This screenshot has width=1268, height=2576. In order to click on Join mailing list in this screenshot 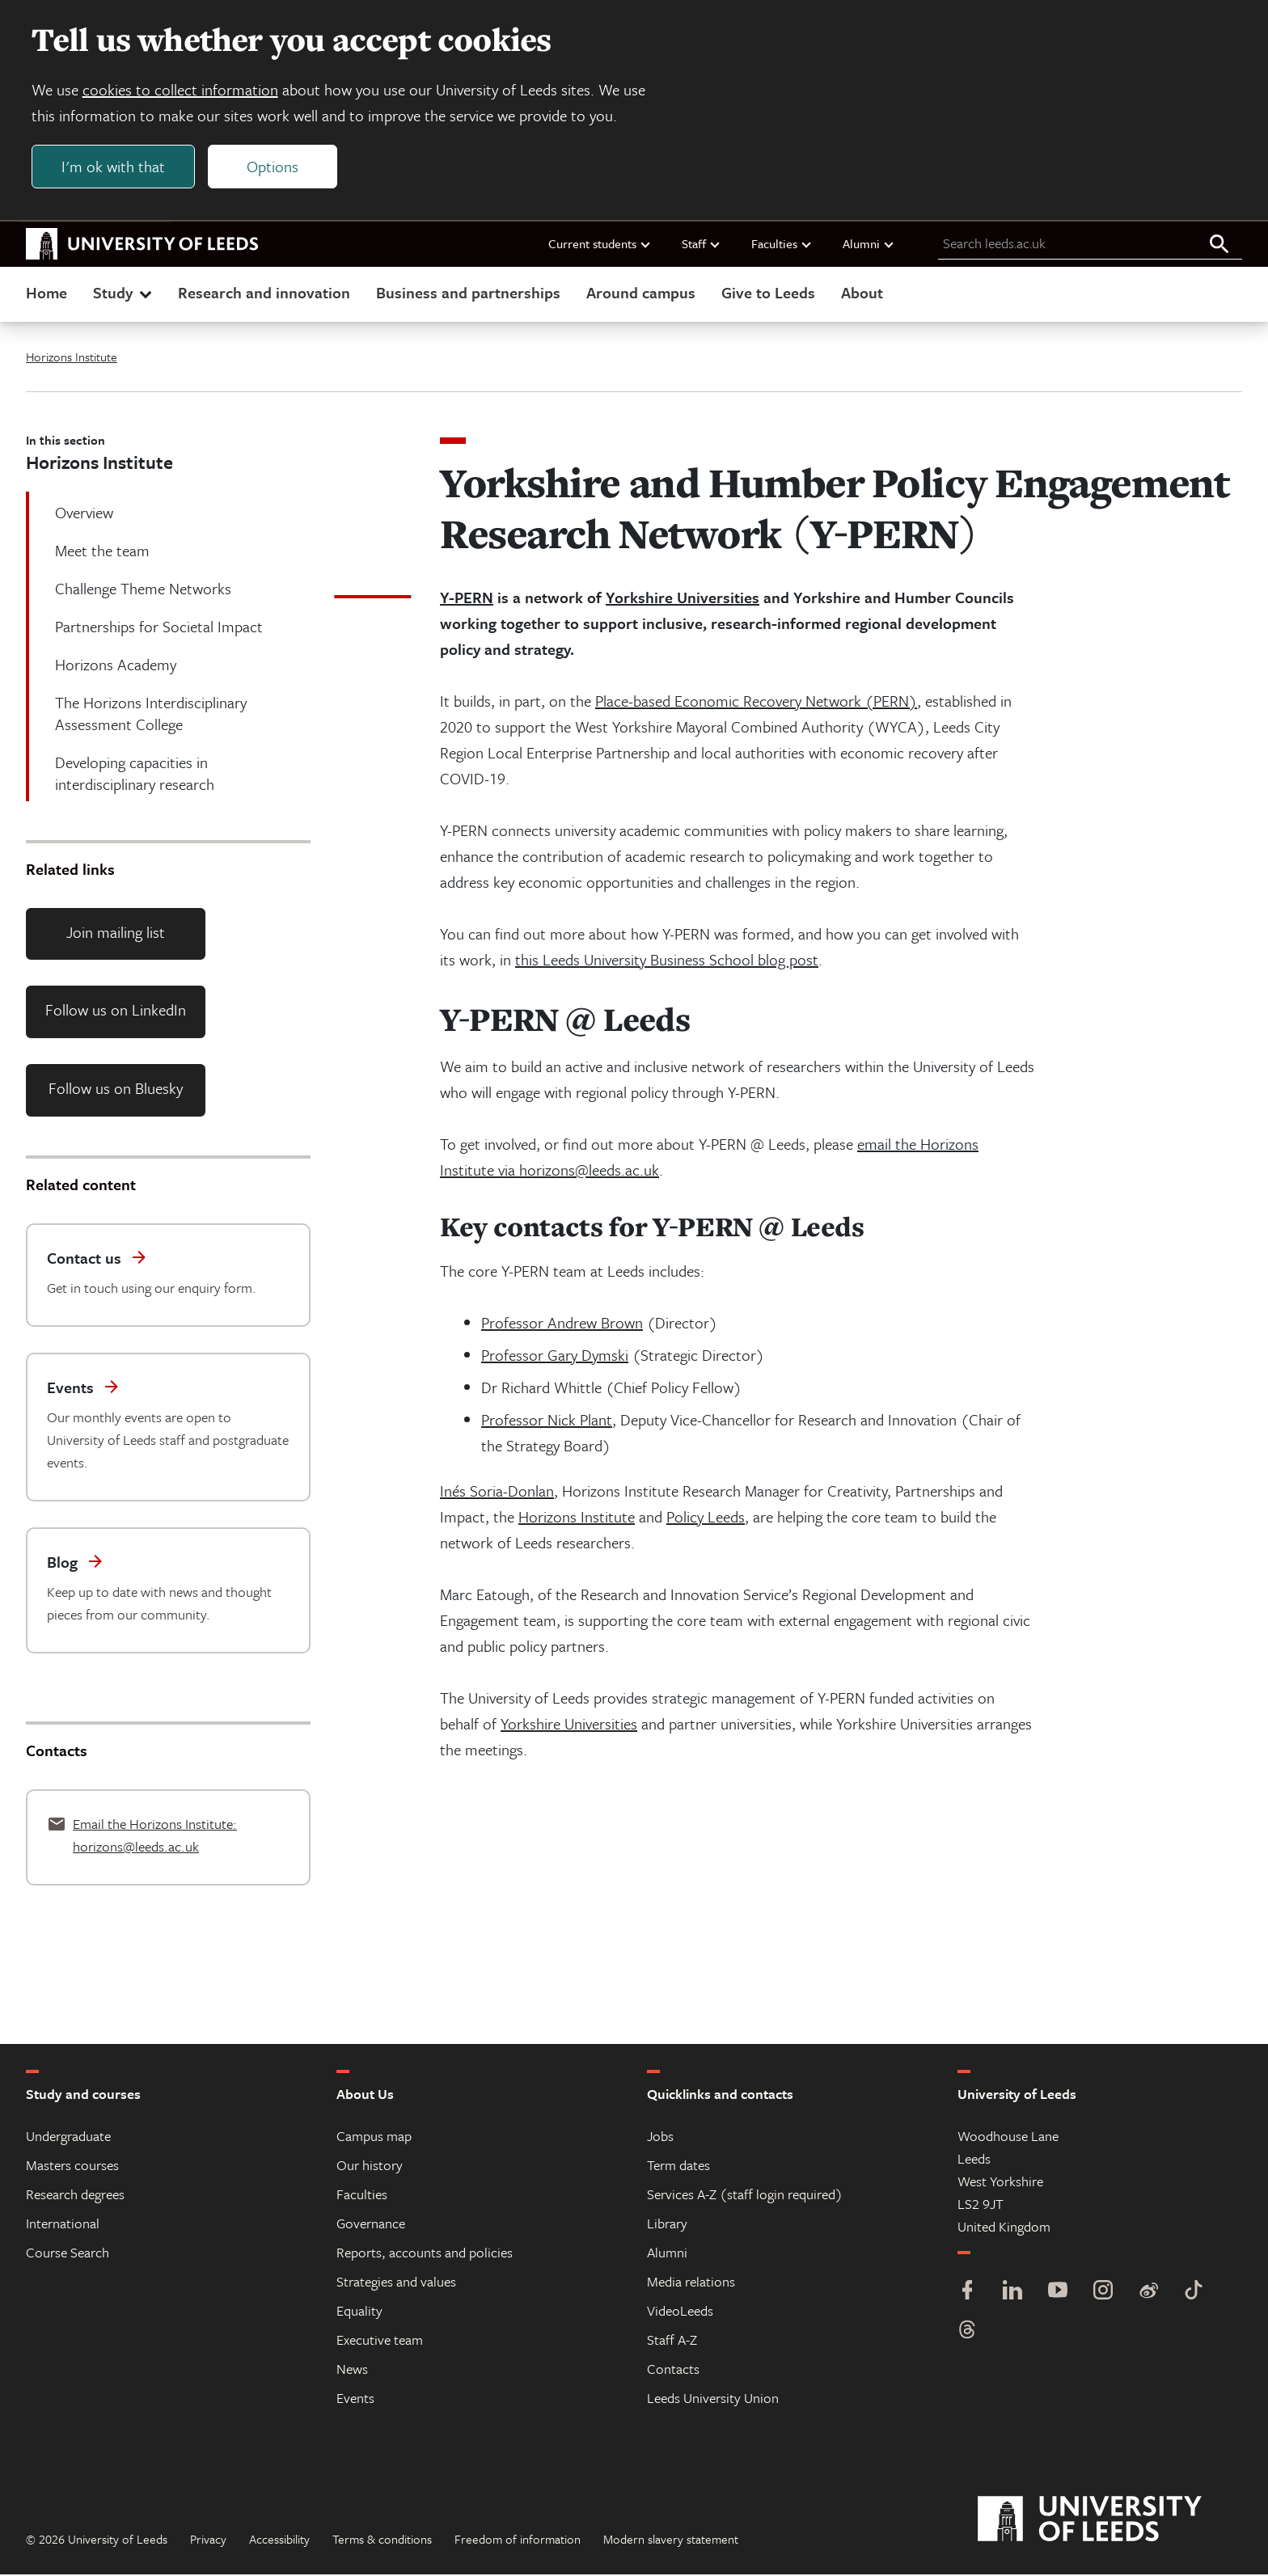, I will do `click(115, 933)`.